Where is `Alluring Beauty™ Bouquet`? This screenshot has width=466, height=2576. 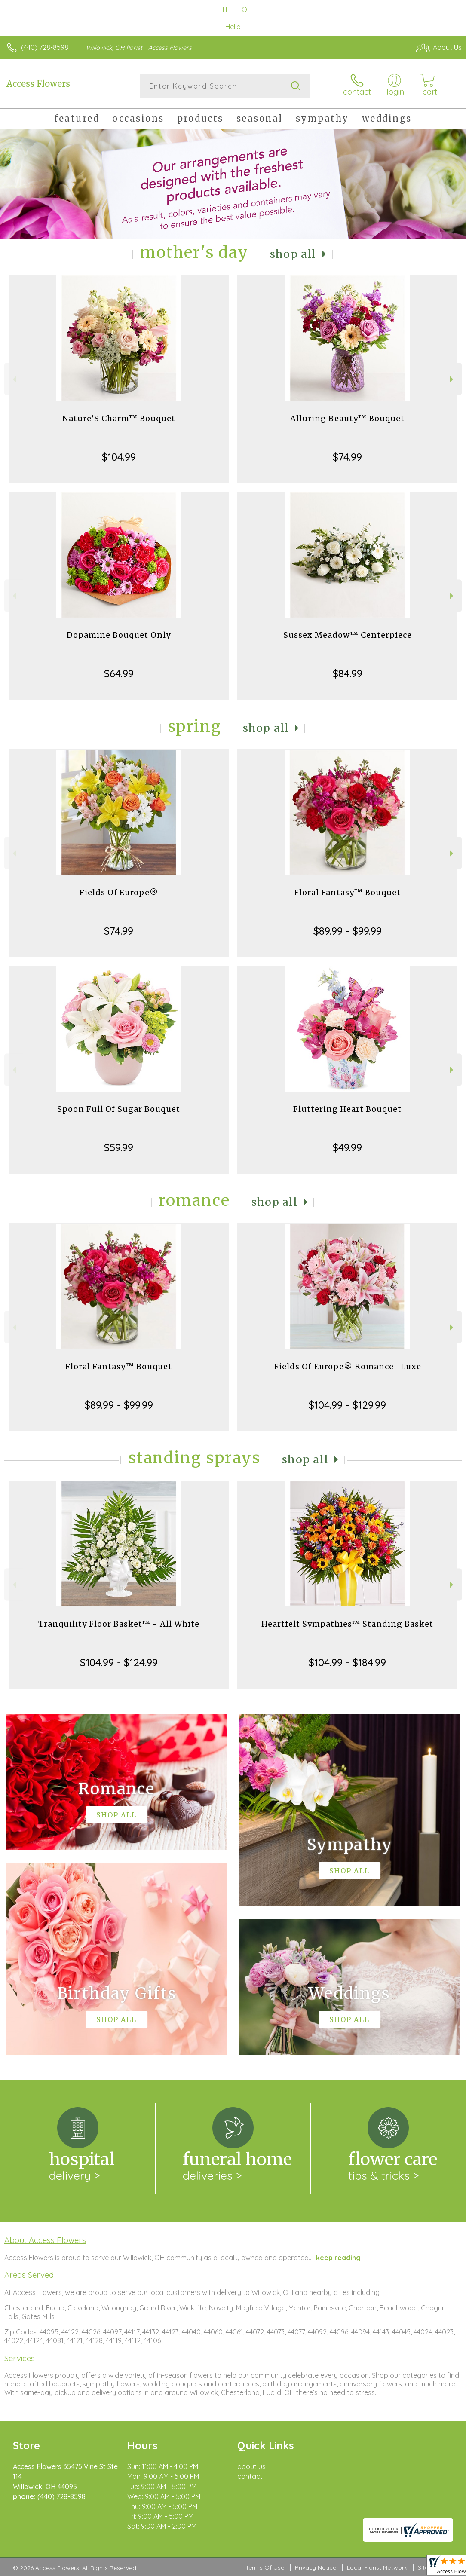
Alluring Beauty™ Bouquet is located at coordinates (347, 418).